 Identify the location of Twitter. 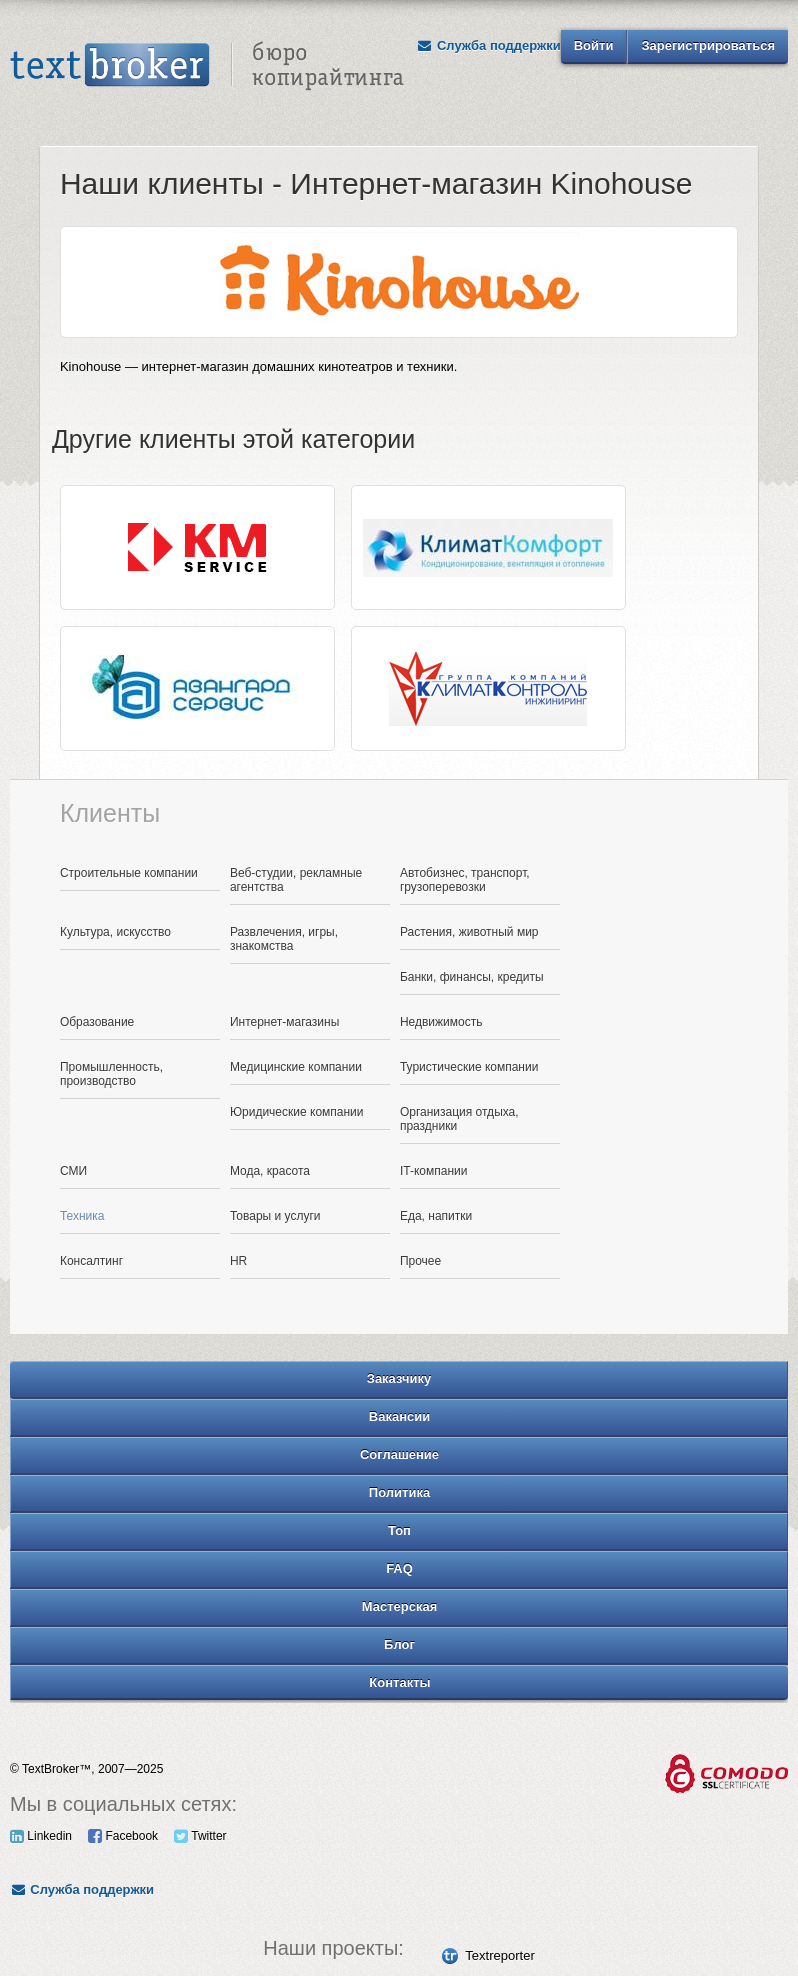
(200, 1836).